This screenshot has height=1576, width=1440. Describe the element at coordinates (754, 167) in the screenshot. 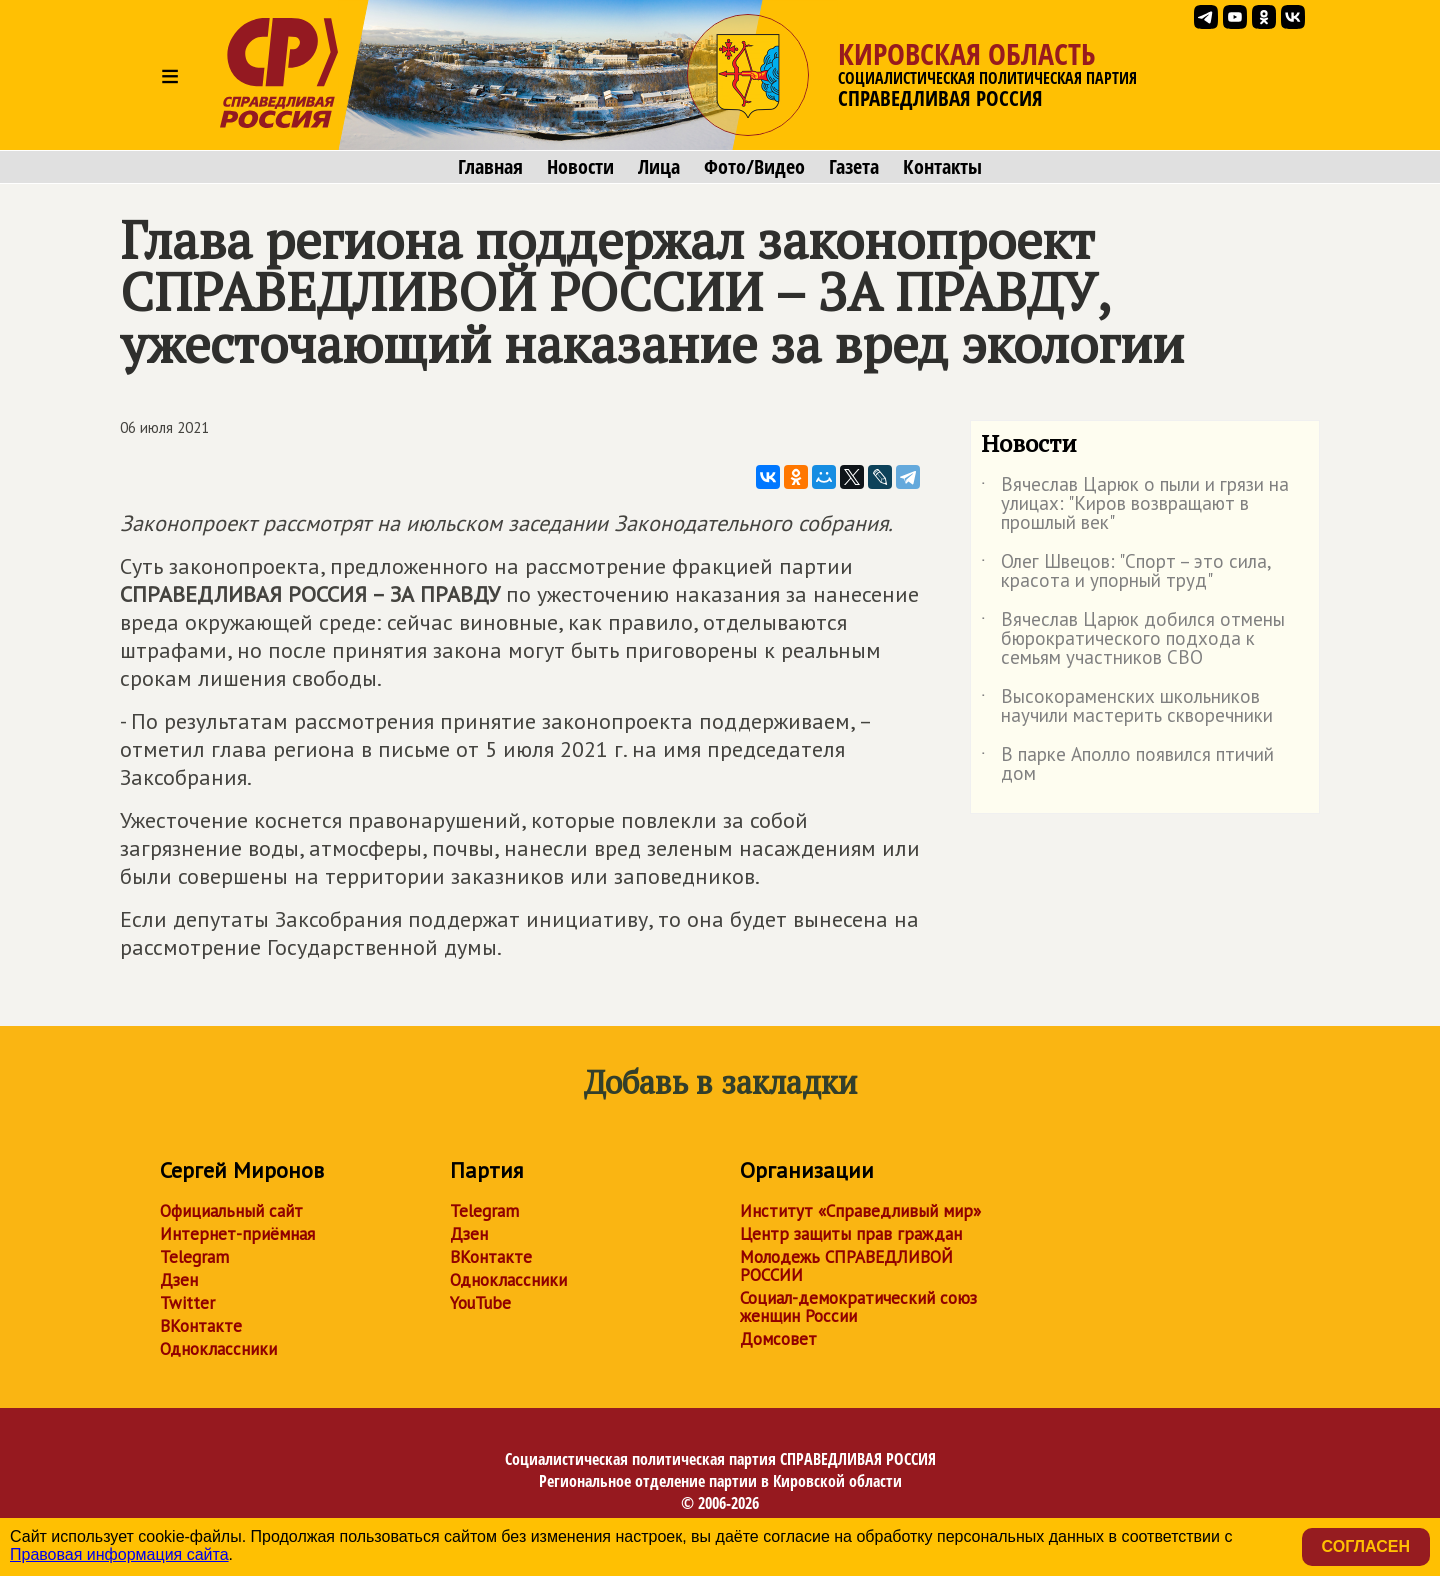

I see `Фото/Видео` at that location.